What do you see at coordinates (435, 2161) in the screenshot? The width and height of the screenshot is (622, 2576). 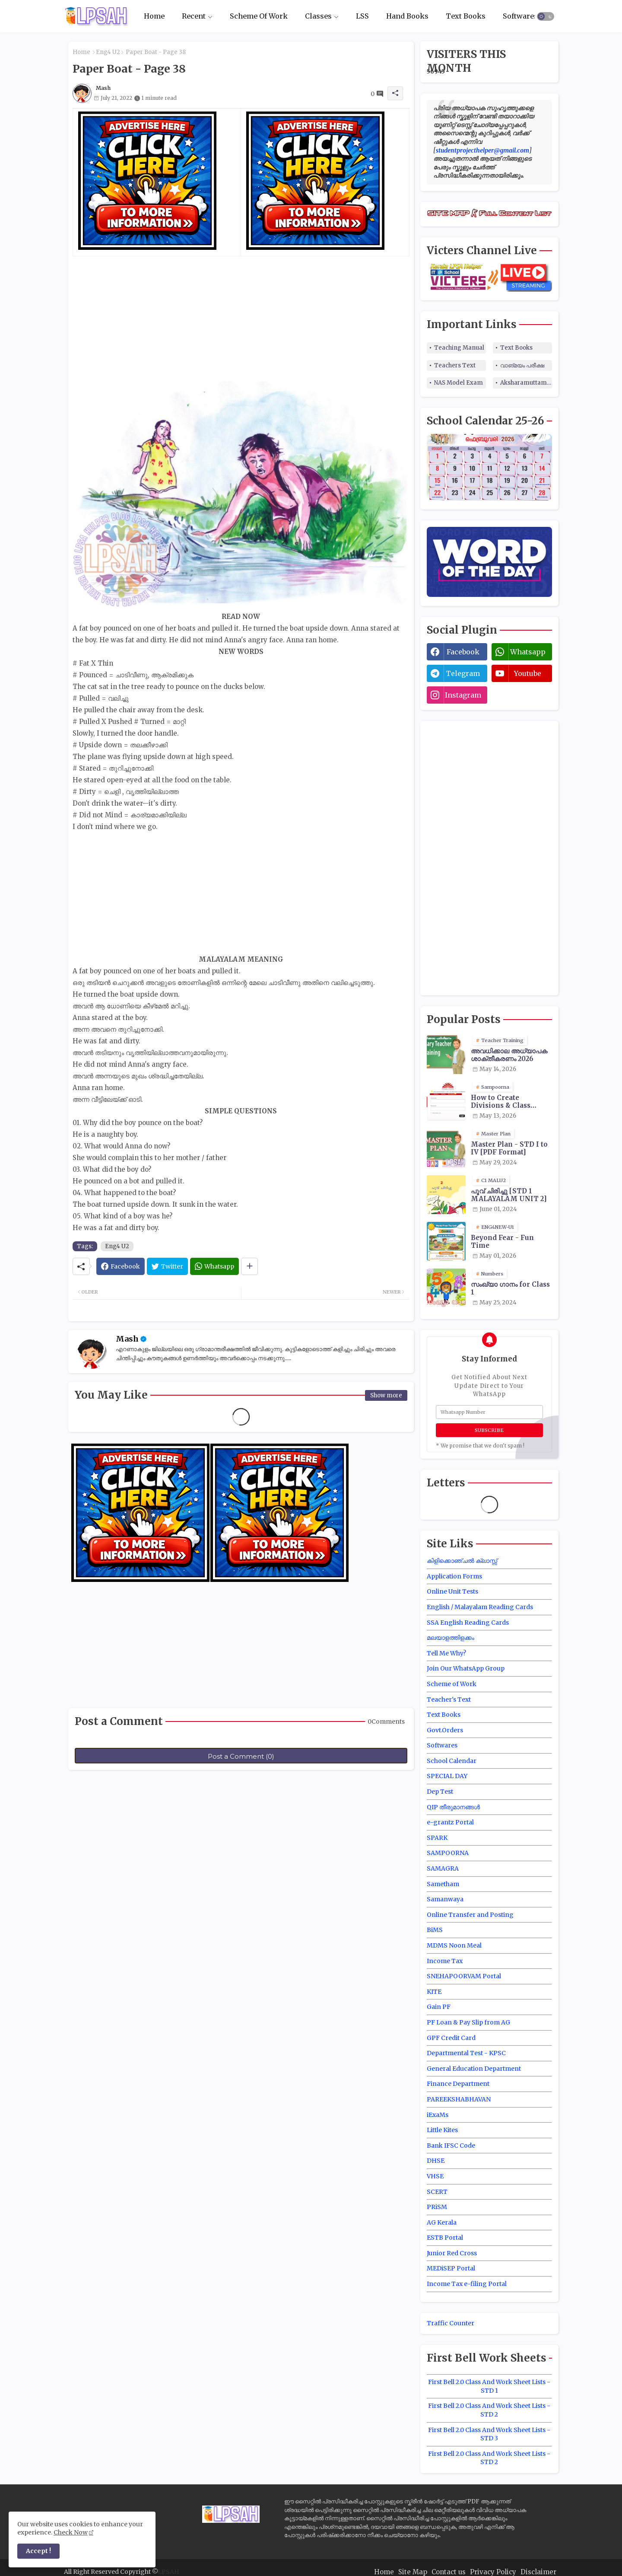 I see `DHSE` at bounding box center [435, 2161].